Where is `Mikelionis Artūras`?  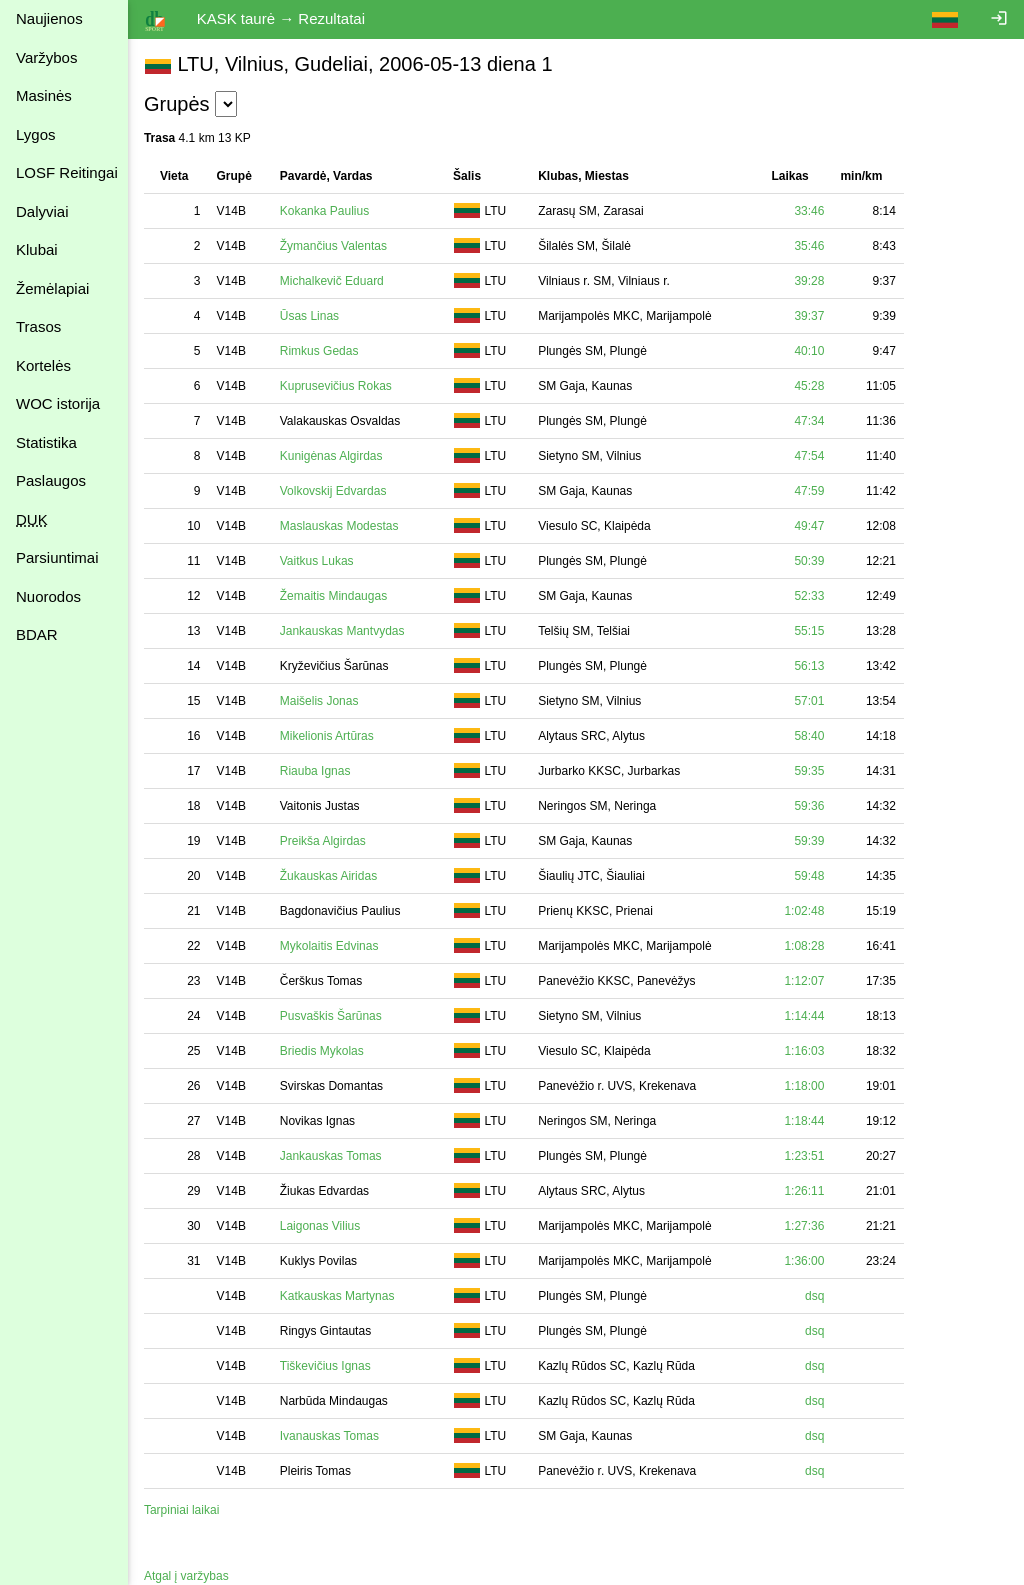
Mikelionis Artūras is located at coordinates (327, 736).